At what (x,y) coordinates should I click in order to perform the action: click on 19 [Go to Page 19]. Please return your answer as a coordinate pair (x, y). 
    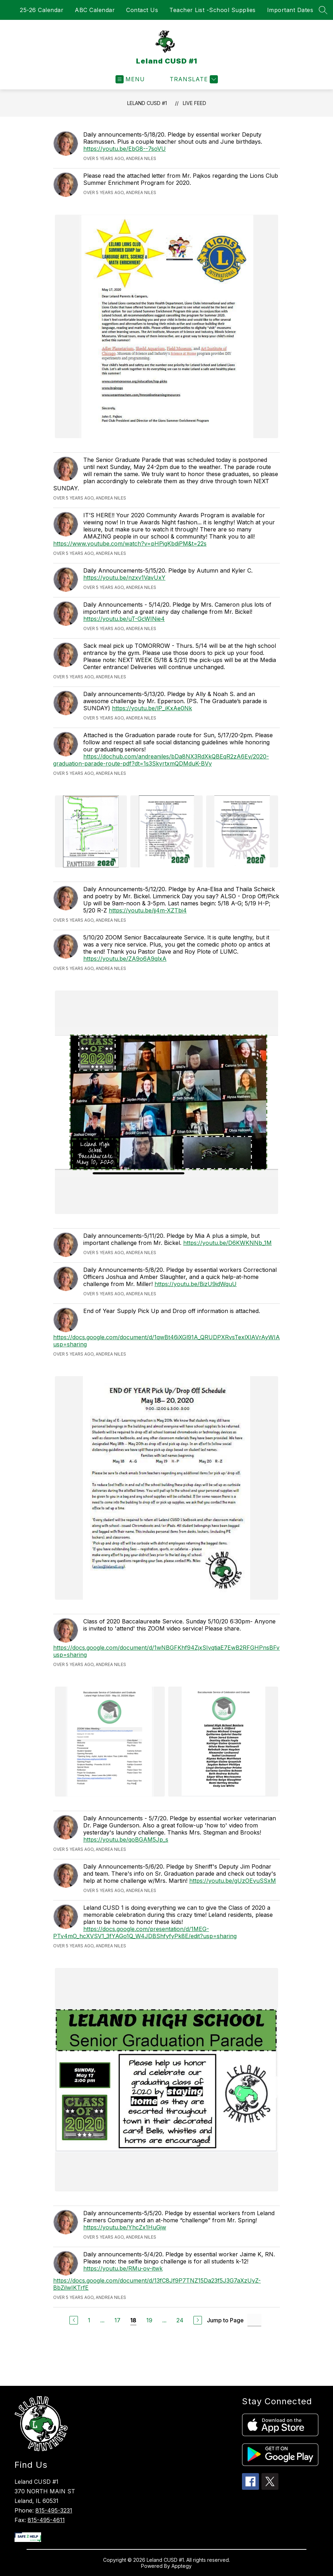
    Looking at the image, I should click on (149, 2320).